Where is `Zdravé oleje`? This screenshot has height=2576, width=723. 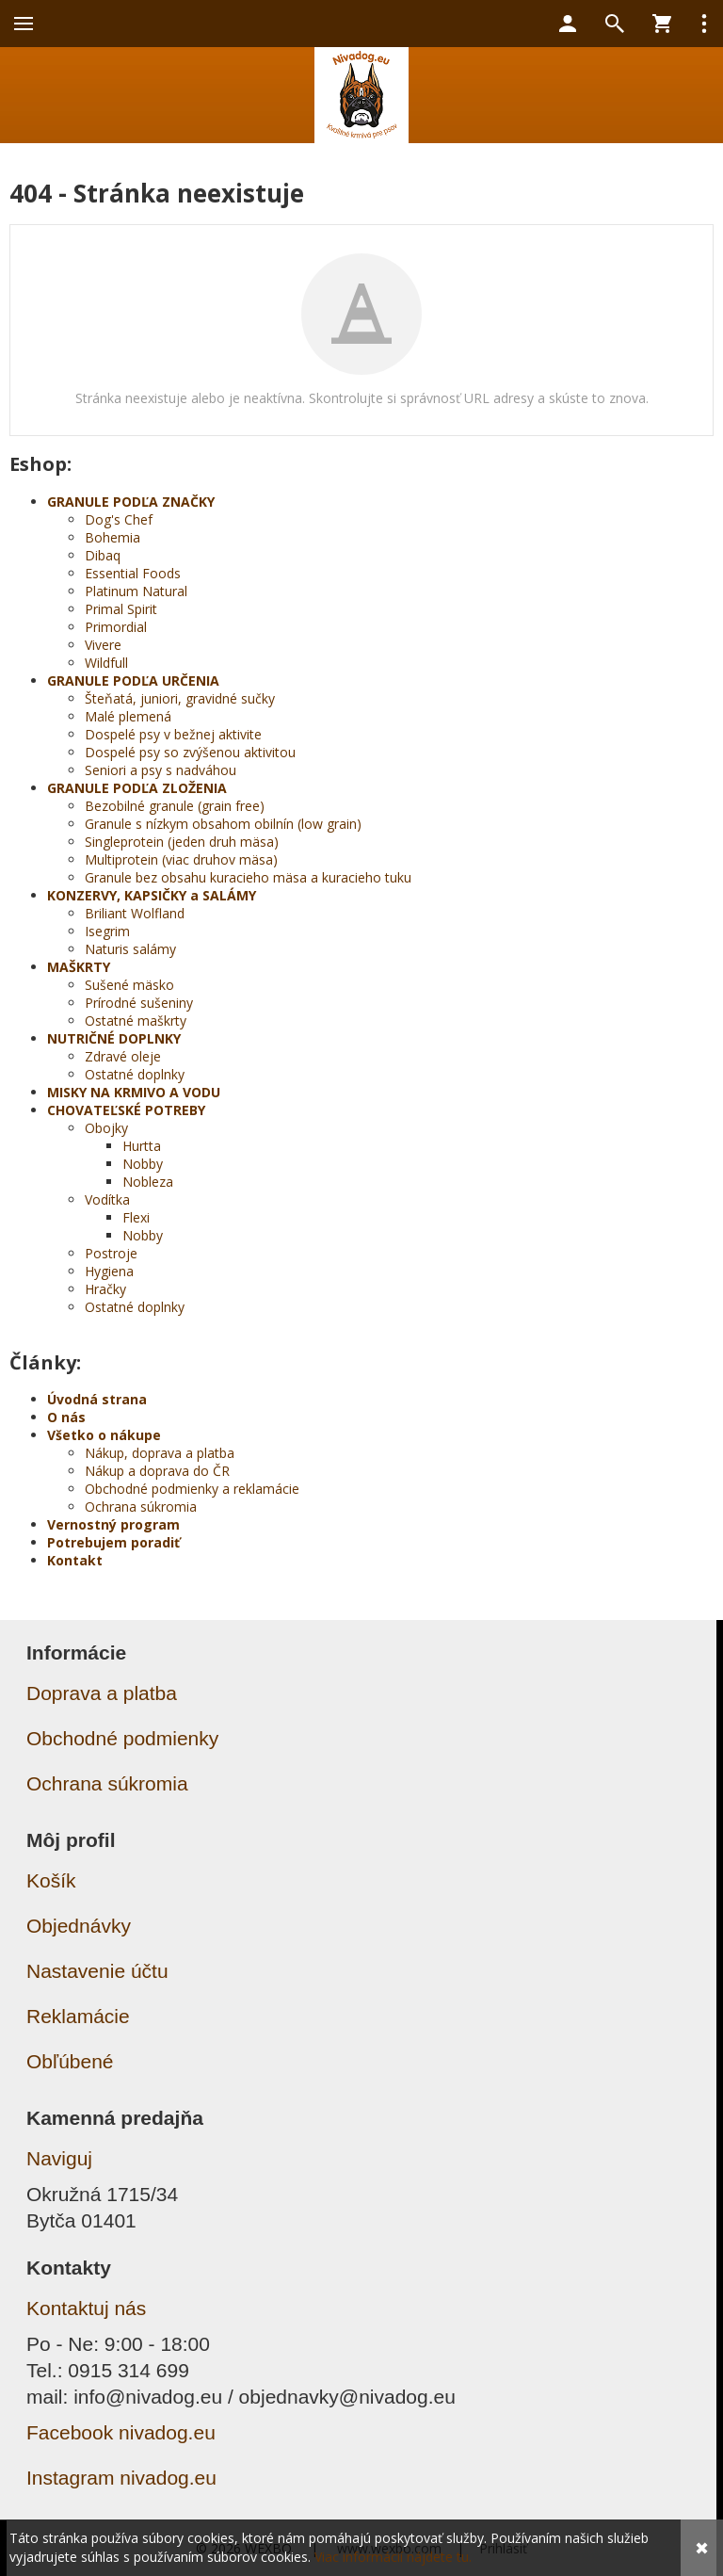
Zdravé oleje is located at coordinates (123, 1056).